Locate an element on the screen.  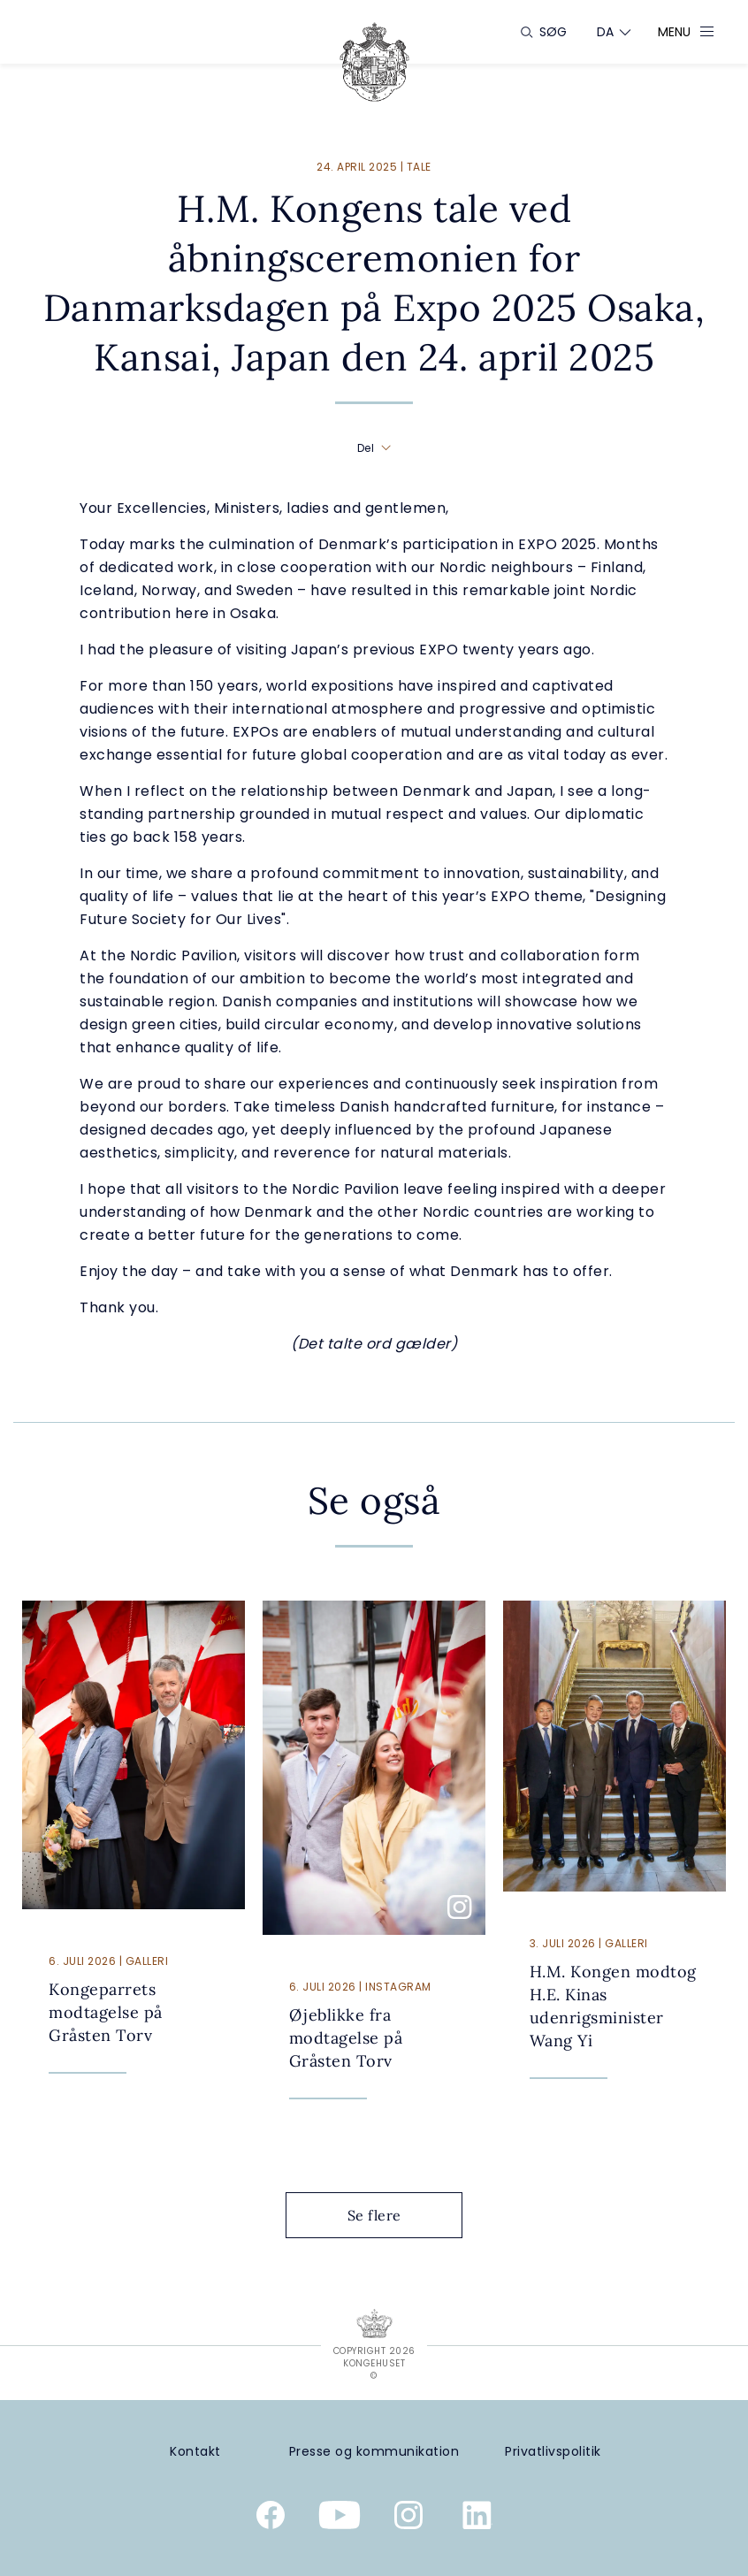
[Kongehusets officielle Facebookside] is located at coordinates (270, 2518).